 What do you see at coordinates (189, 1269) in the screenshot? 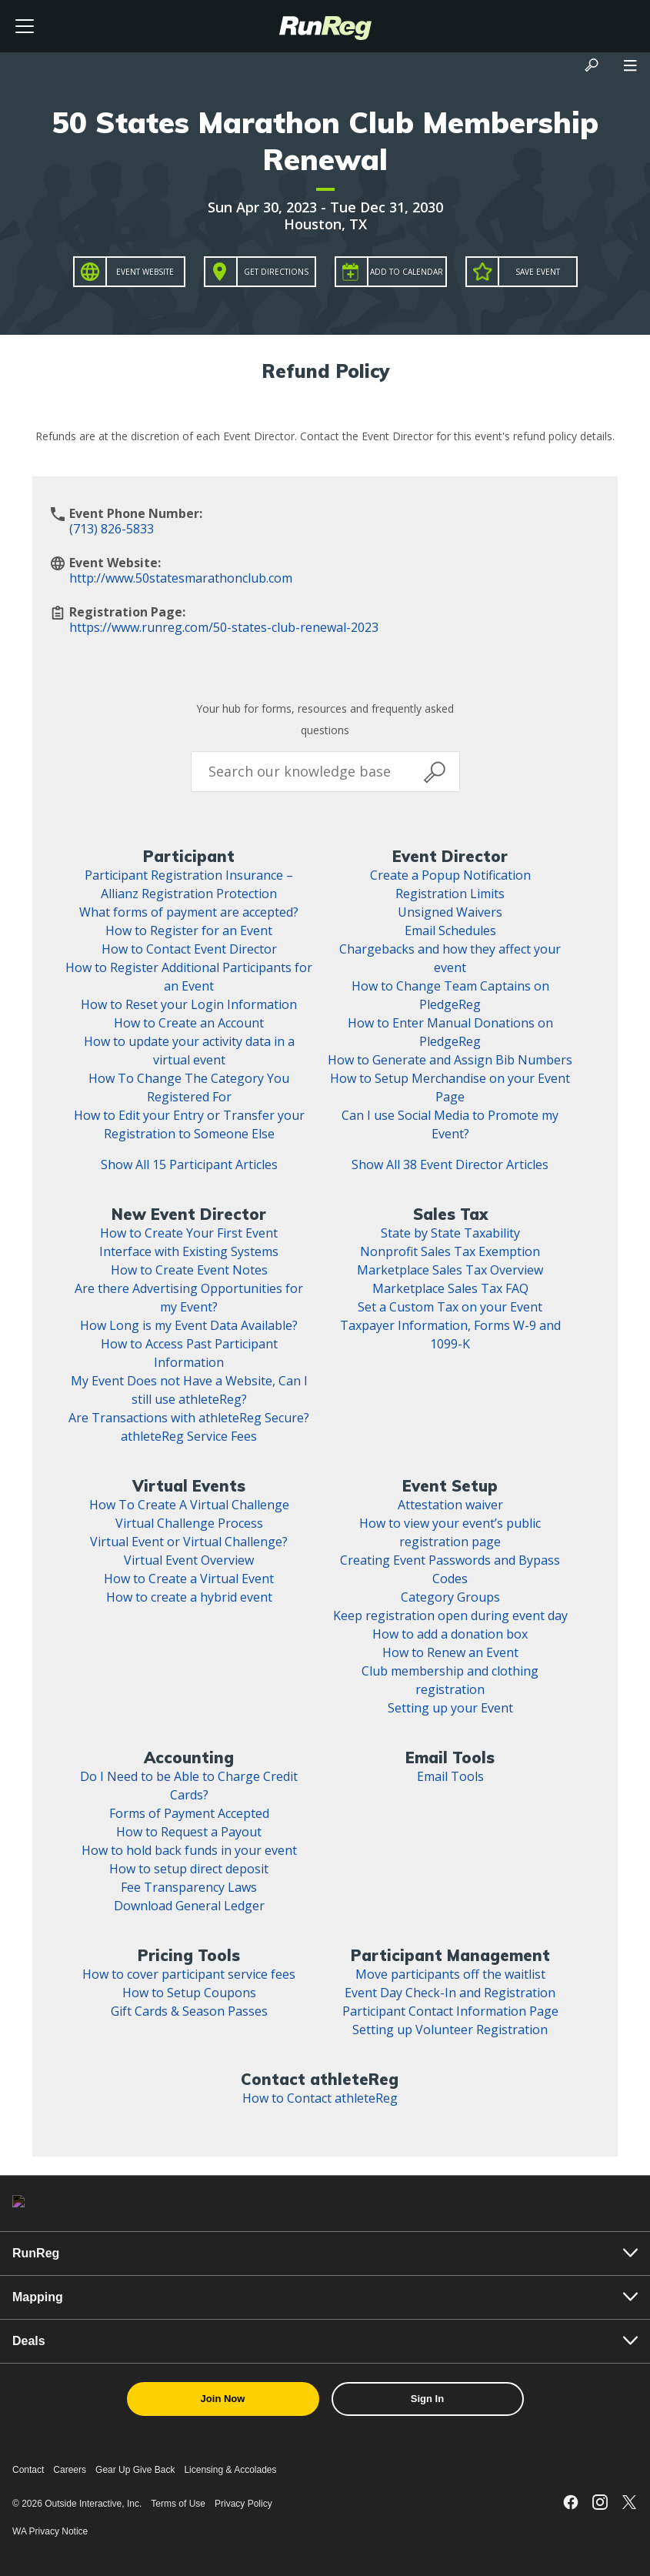
I see `How to Create Event Notes` at bounding box center [189, 1269].